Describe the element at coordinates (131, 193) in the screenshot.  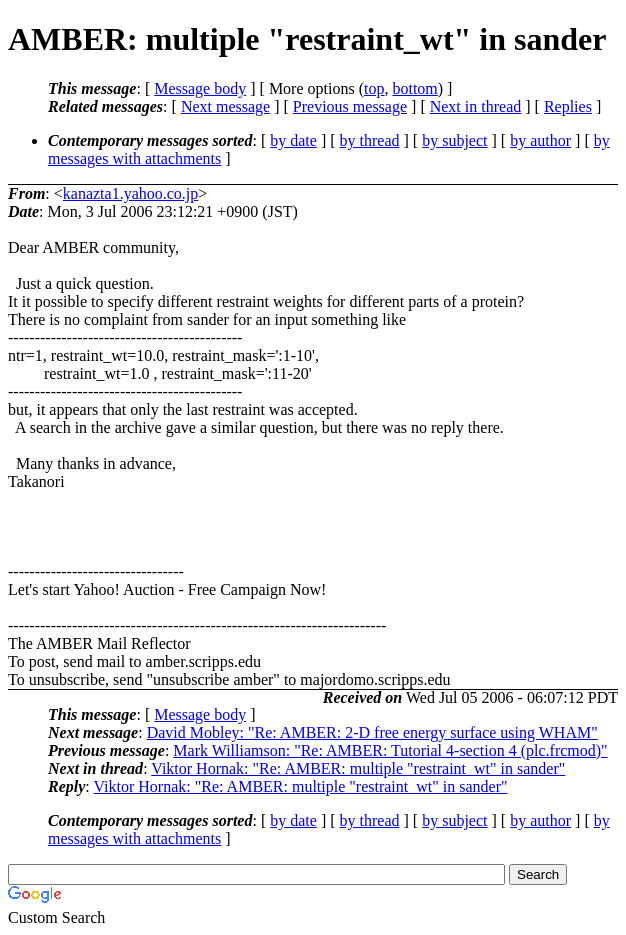
I see `kanazta1.yahoo.co.jp` at that location.